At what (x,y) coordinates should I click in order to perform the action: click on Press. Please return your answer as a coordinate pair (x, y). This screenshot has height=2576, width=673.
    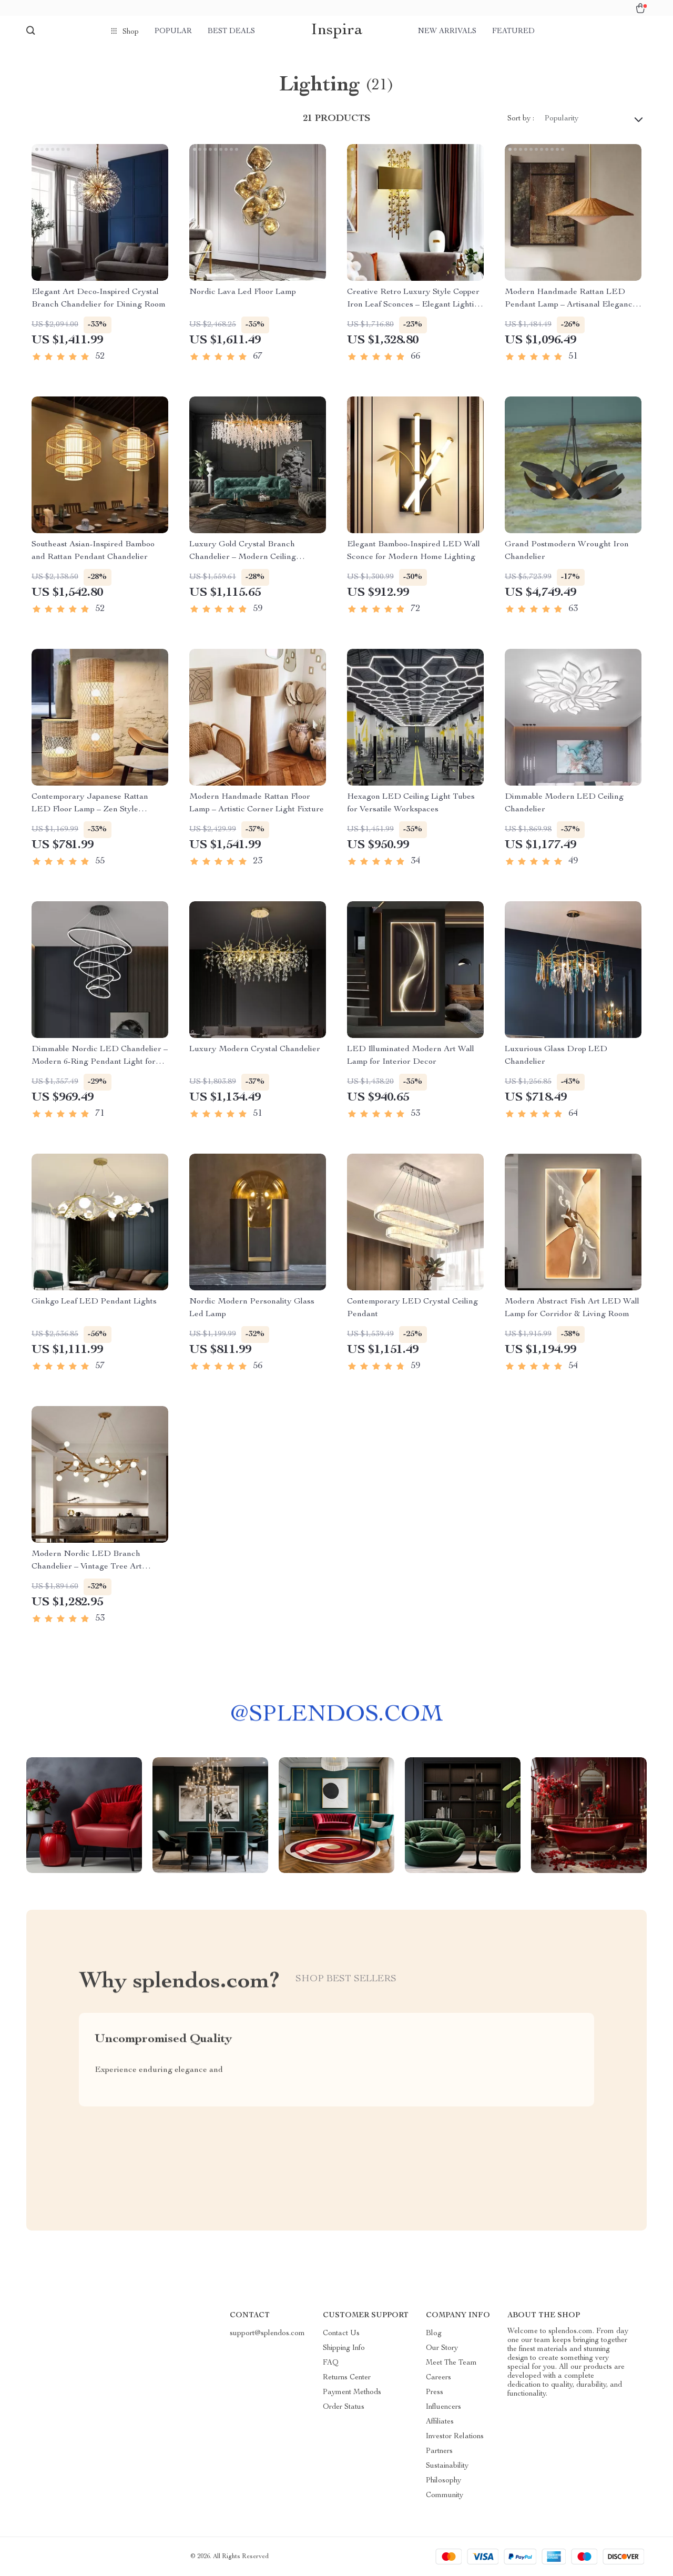
    Looking at the image, I should click on (434, 2392).